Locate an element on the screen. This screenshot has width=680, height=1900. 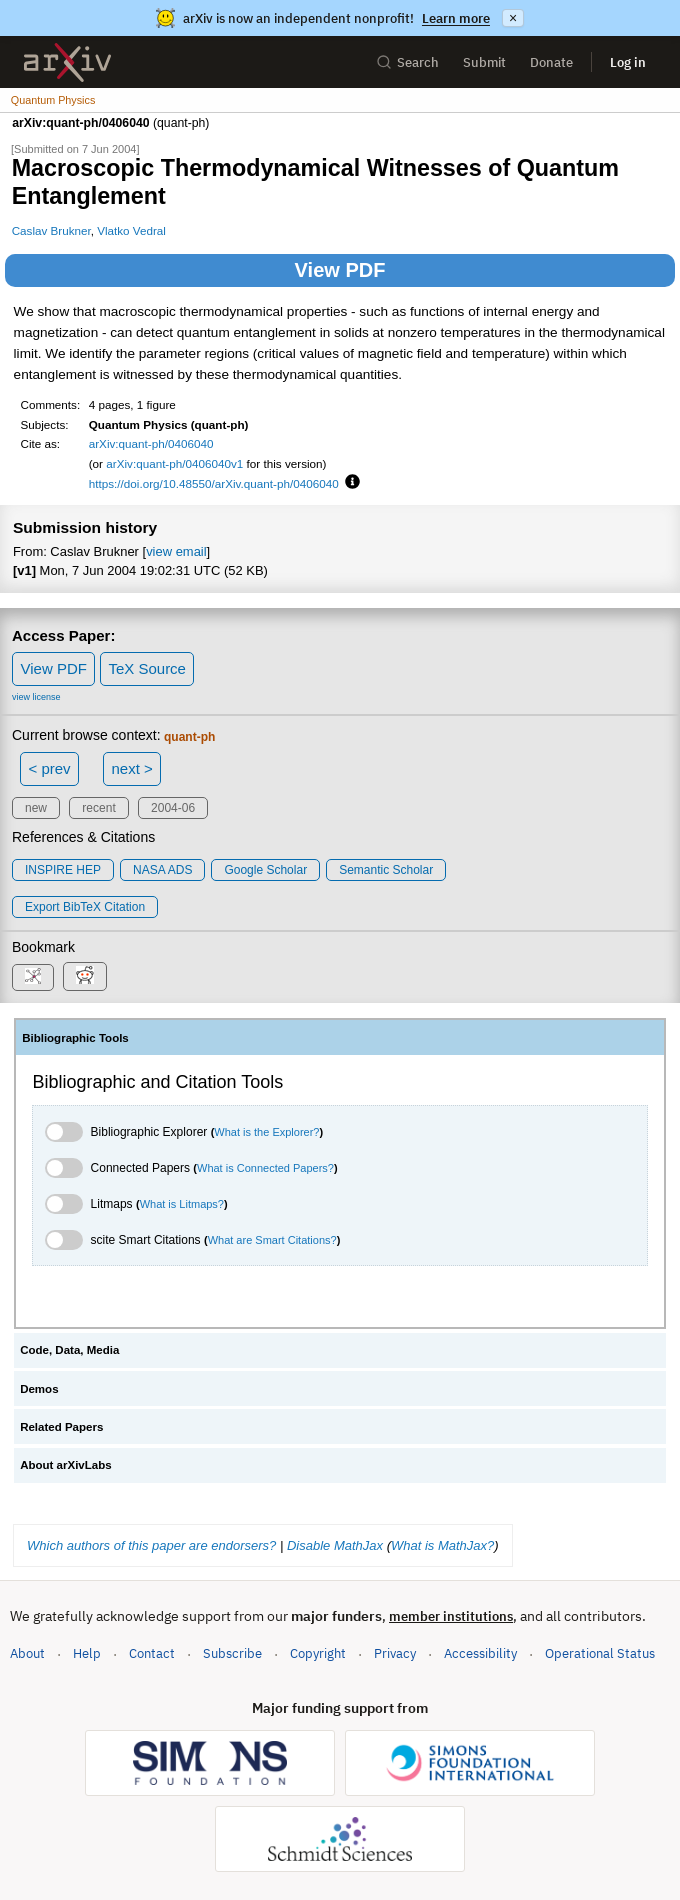
Log in is located at coordinates (628, 62).